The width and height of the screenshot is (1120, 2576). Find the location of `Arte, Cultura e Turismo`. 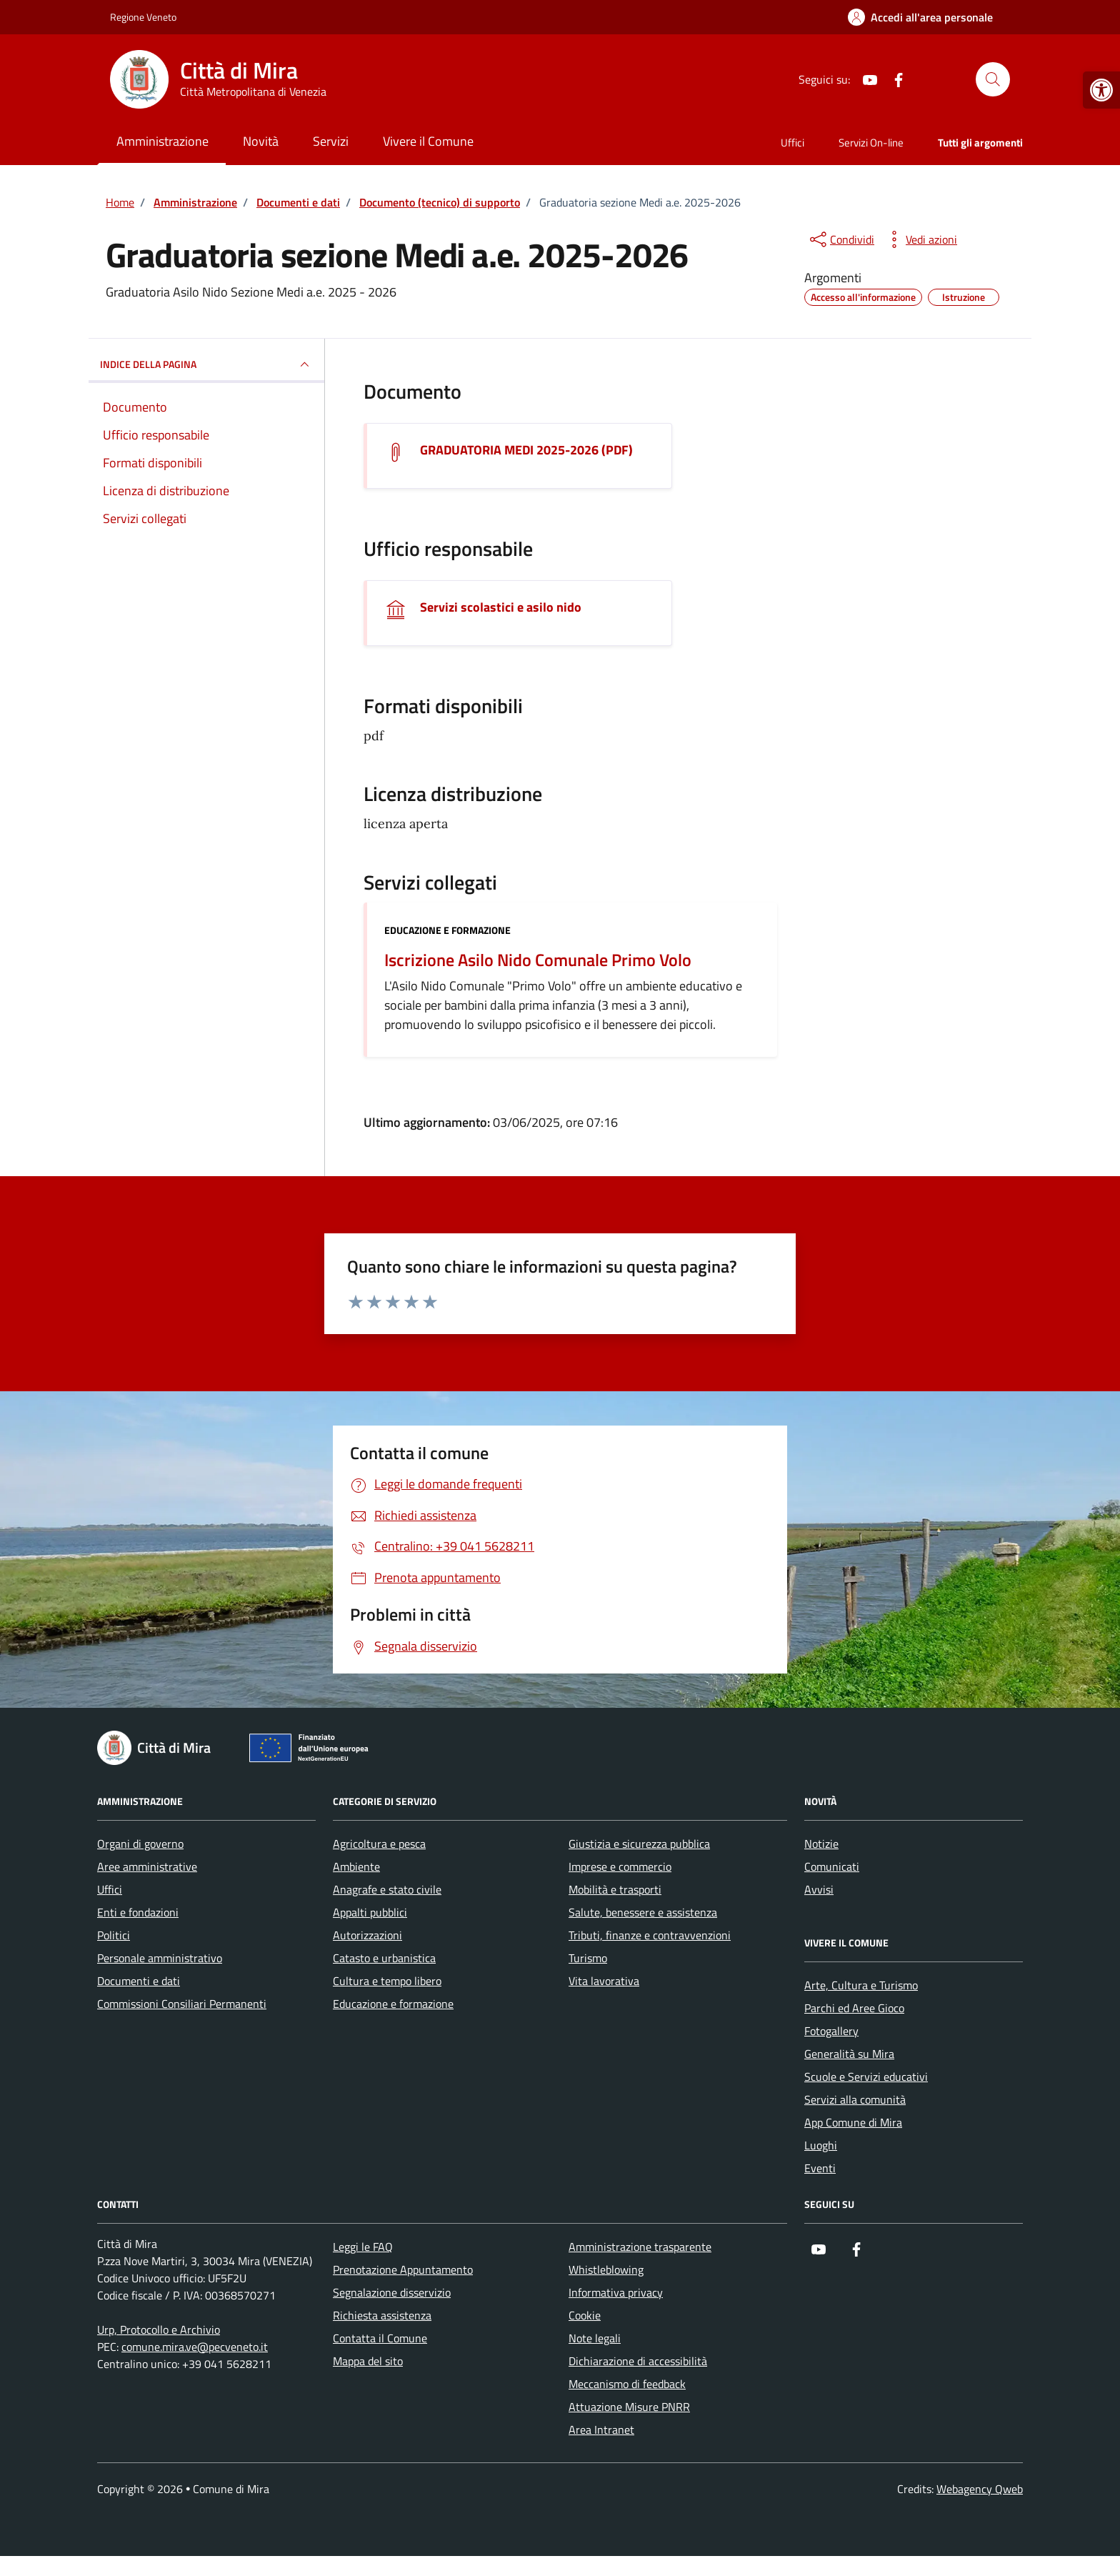

Arte, Cultura e Turismo is located at coordinates (861, 1985).